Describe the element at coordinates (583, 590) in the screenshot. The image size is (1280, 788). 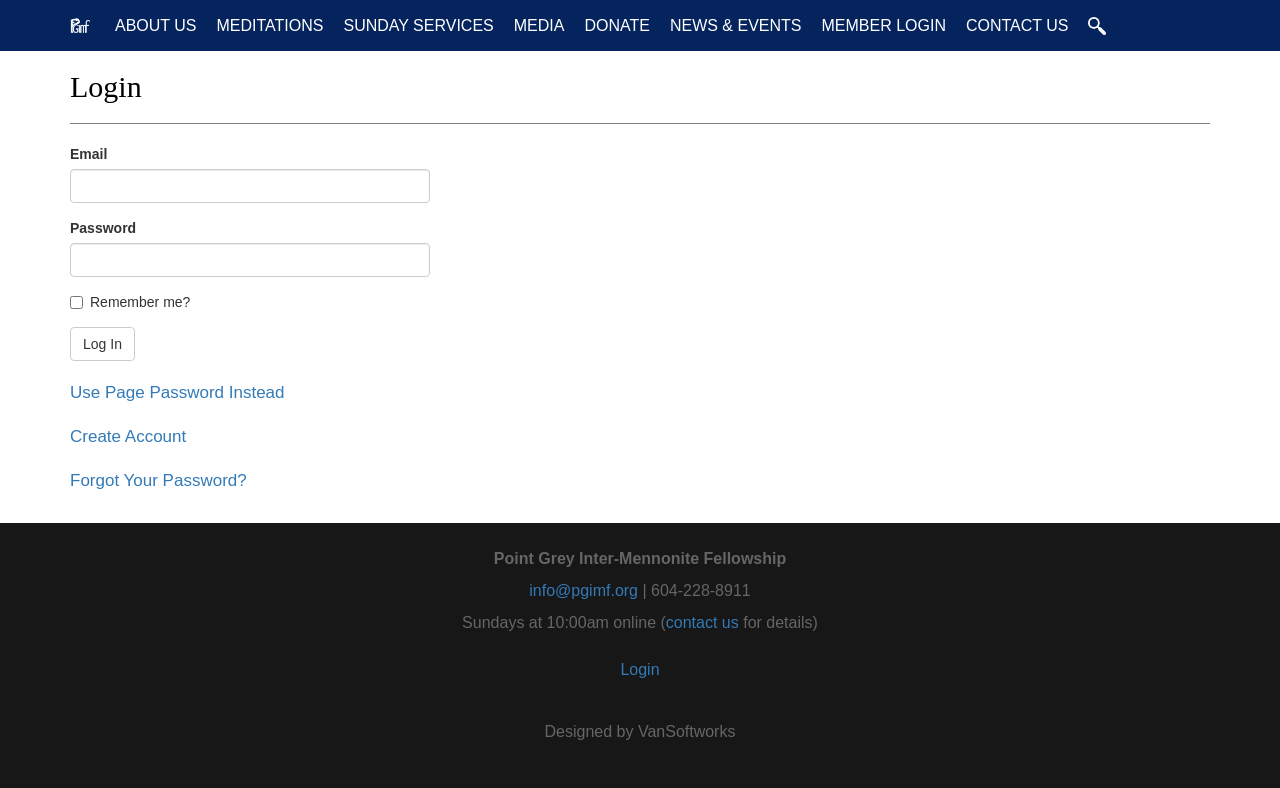
I see `info@pgimf.org` at that location.